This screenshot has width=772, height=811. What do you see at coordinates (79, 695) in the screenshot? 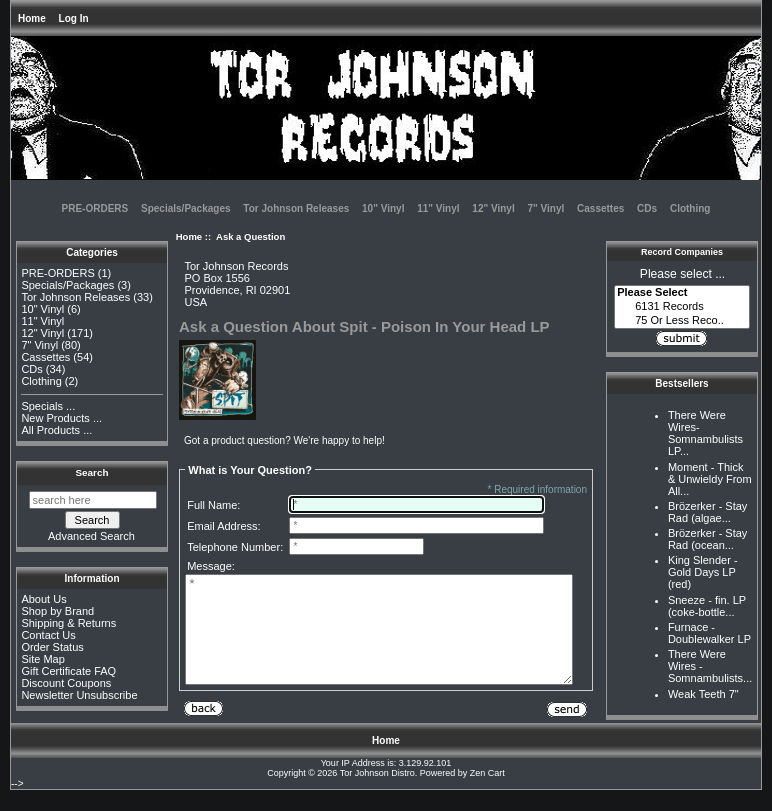
I see `Newsletter Unsubscribe` at bounding box center [79, 695].